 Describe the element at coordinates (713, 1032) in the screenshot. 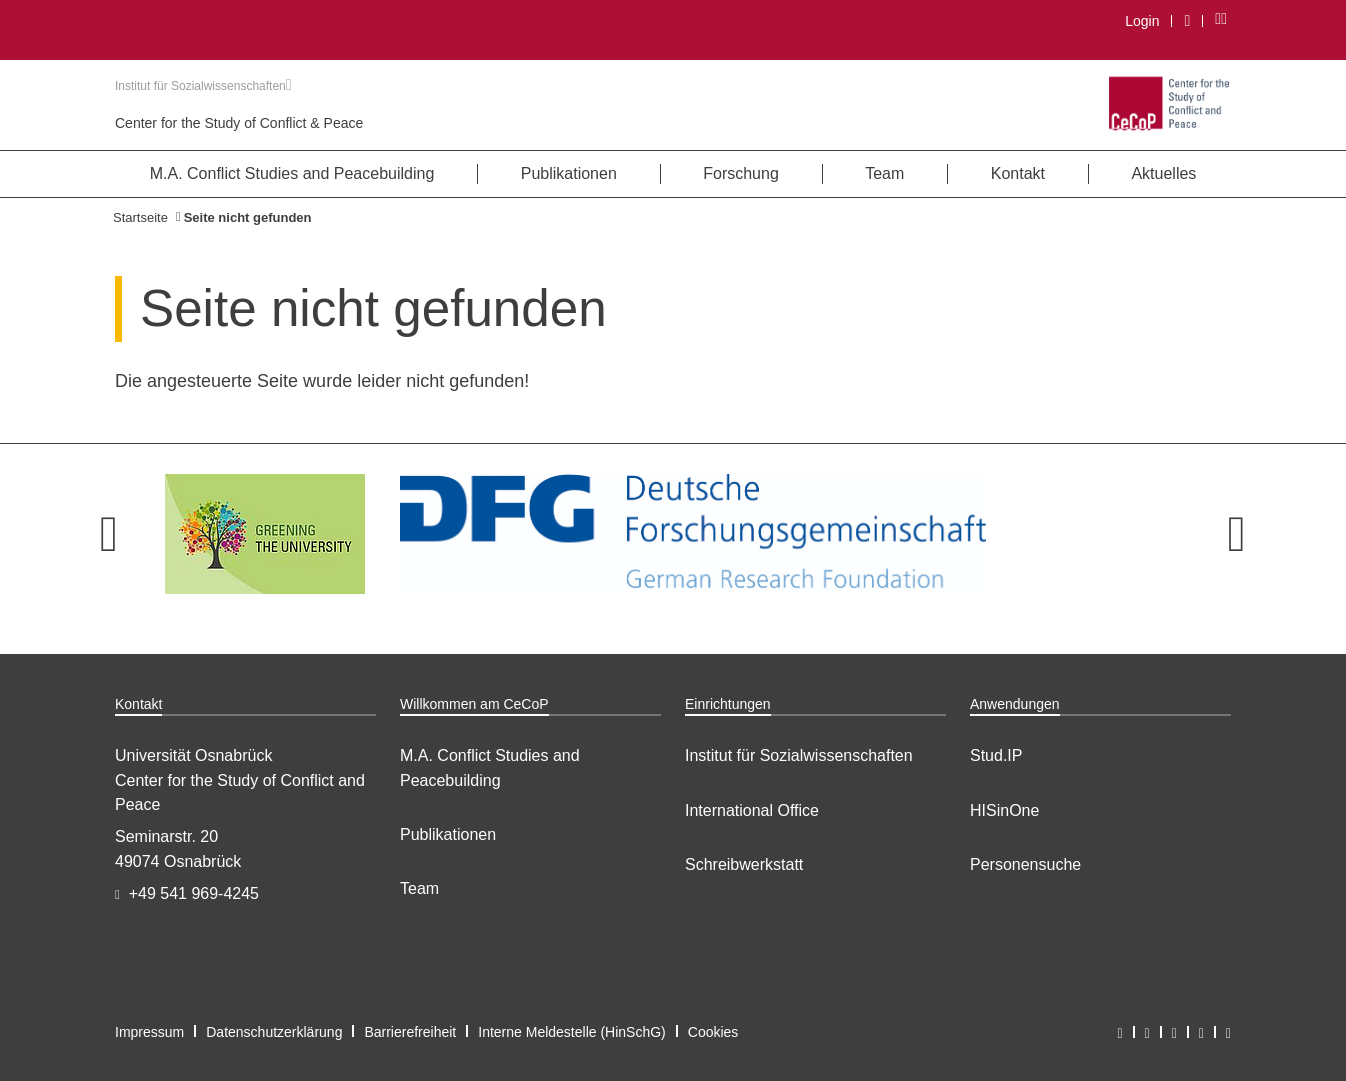

I see `Cookies` at that location.